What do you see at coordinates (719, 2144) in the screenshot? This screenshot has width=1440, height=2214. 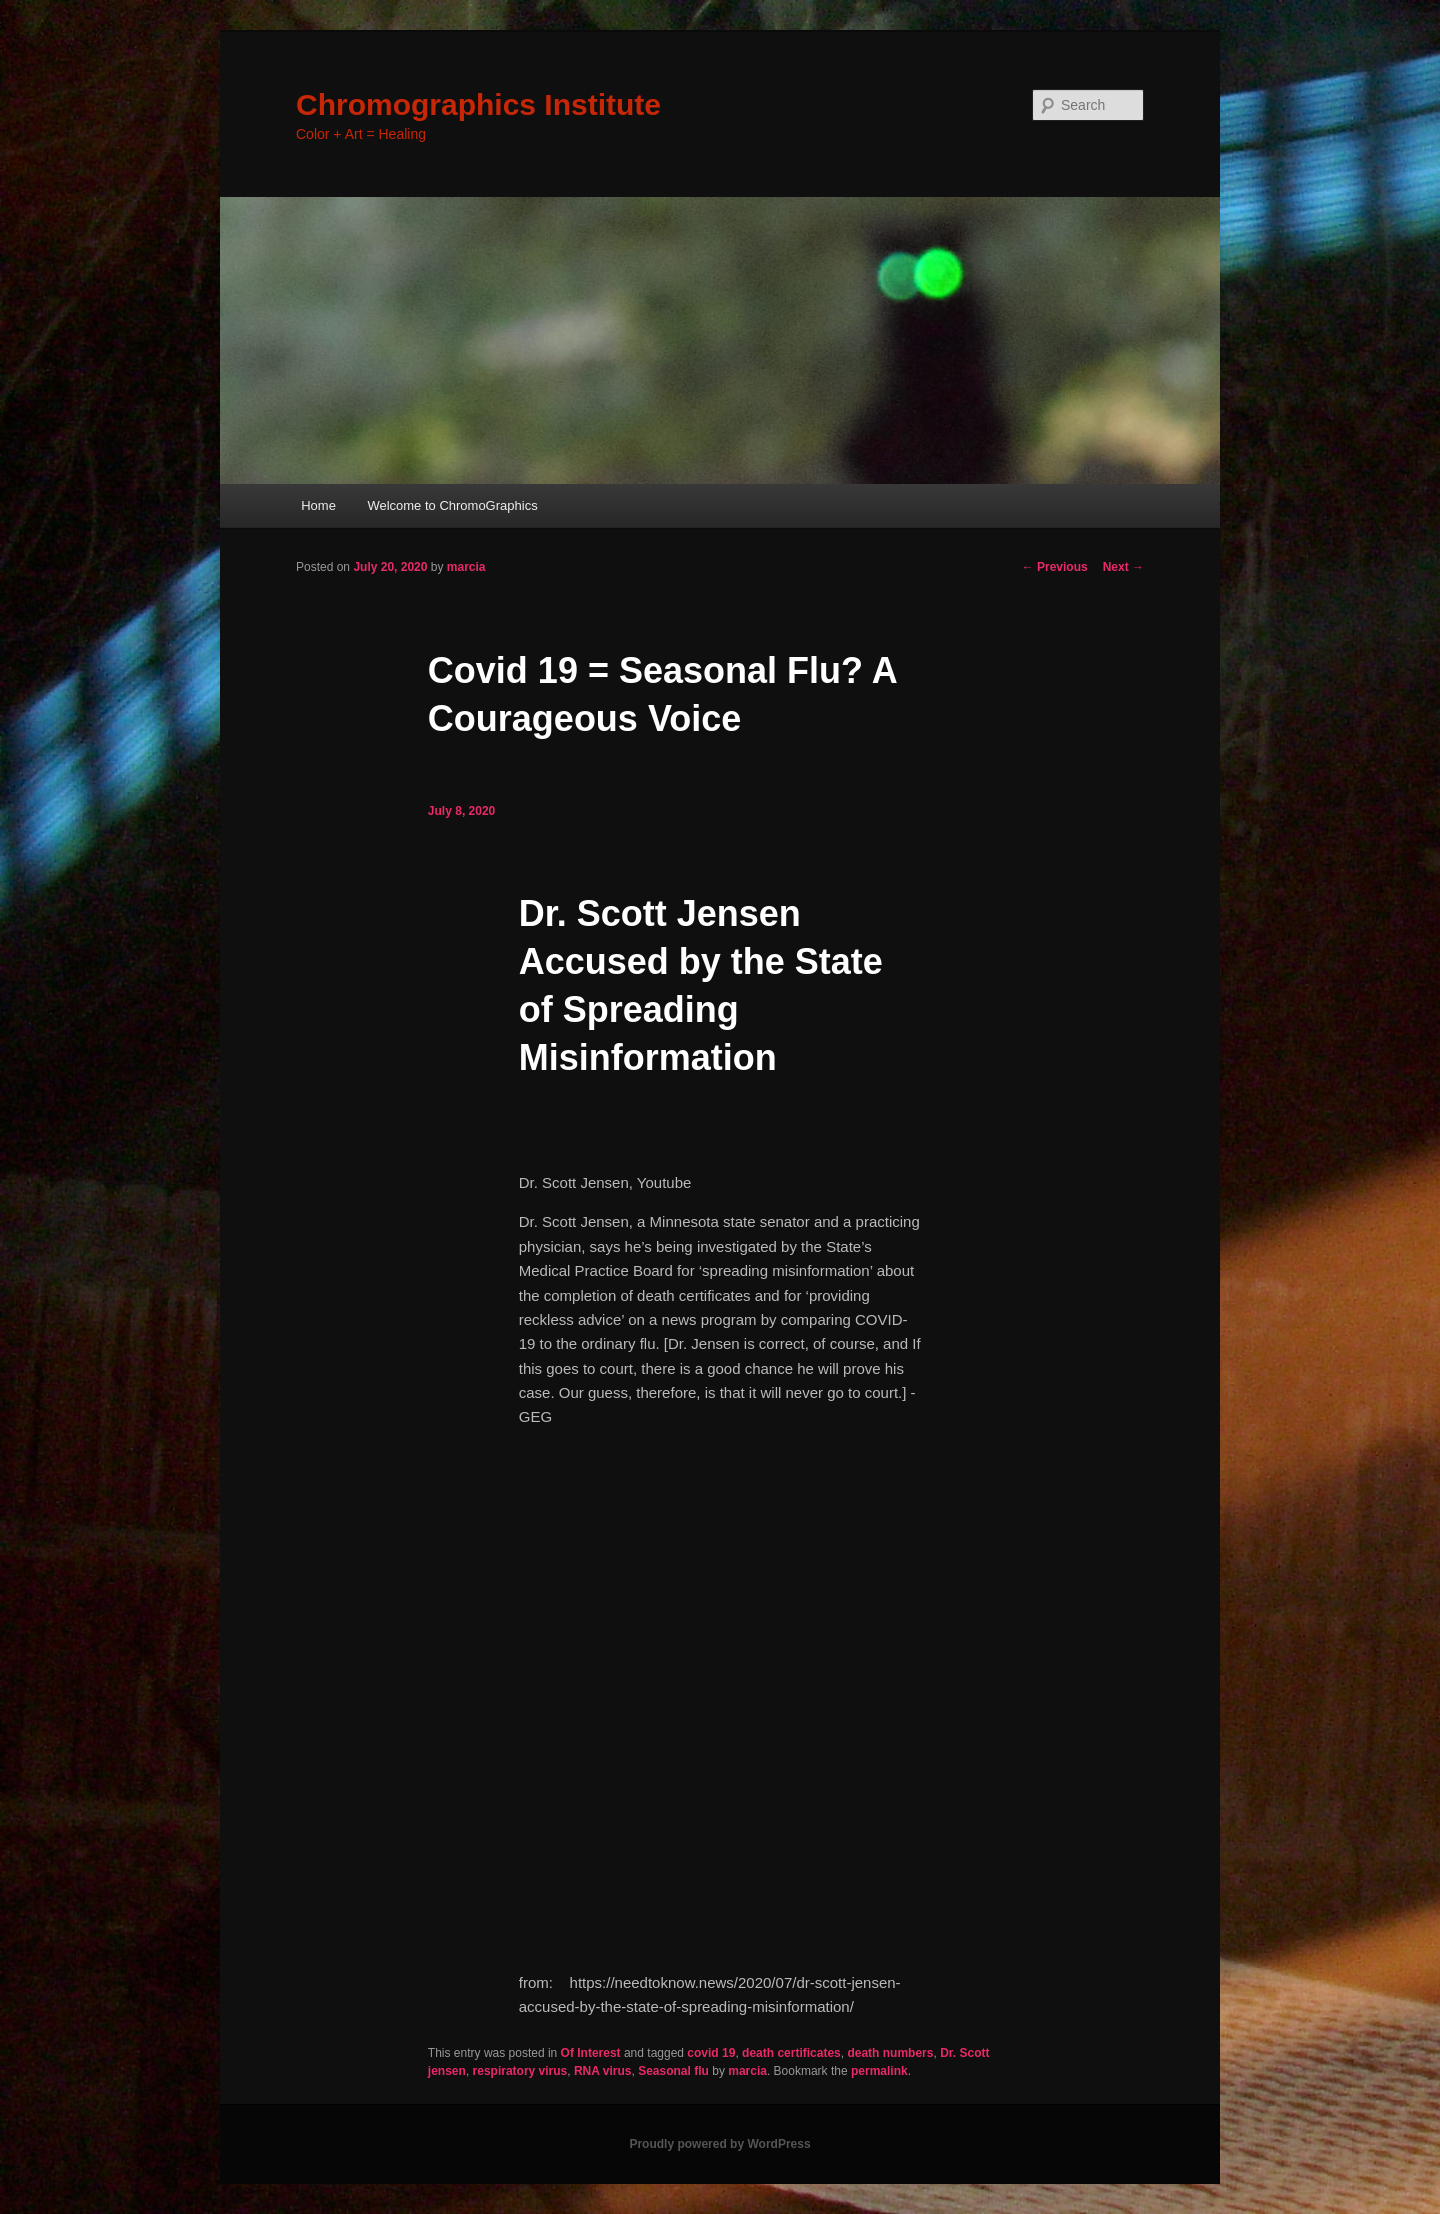 I see `Proudly powered by WordPress` at bounding box center [719, 2144].